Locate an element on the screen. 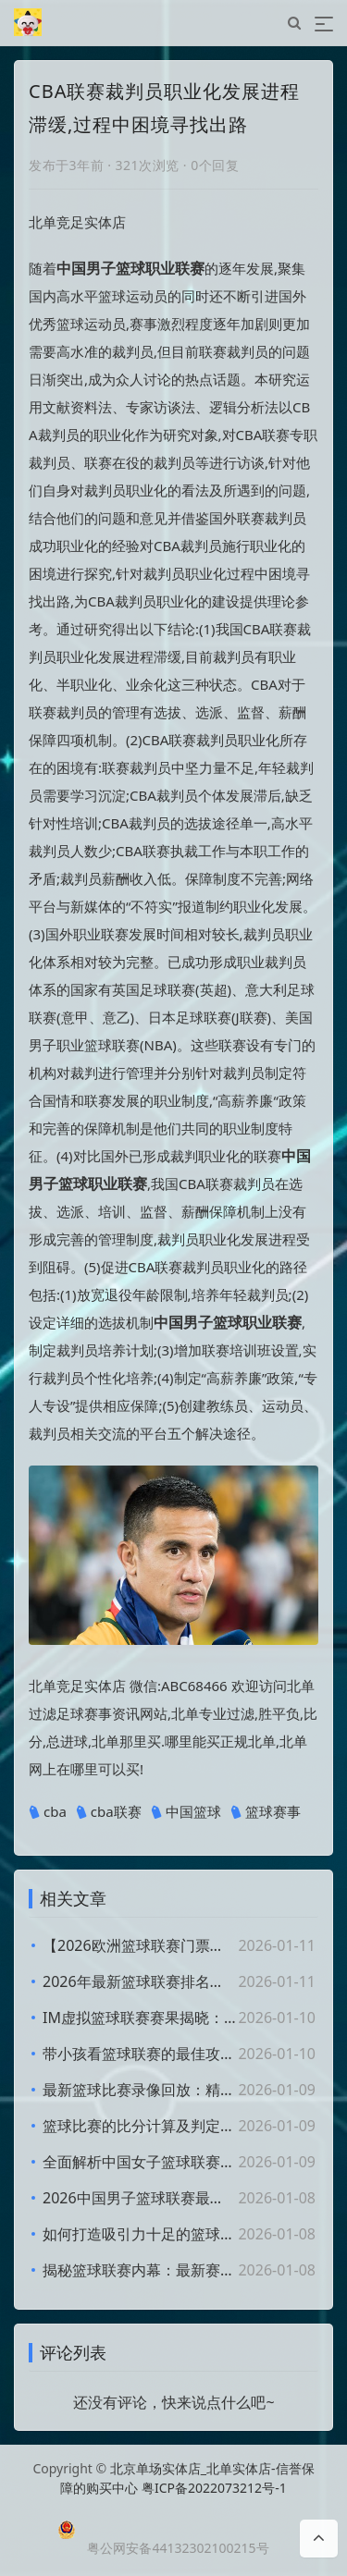  中国篮球 is located at coordinates (186, 1812).